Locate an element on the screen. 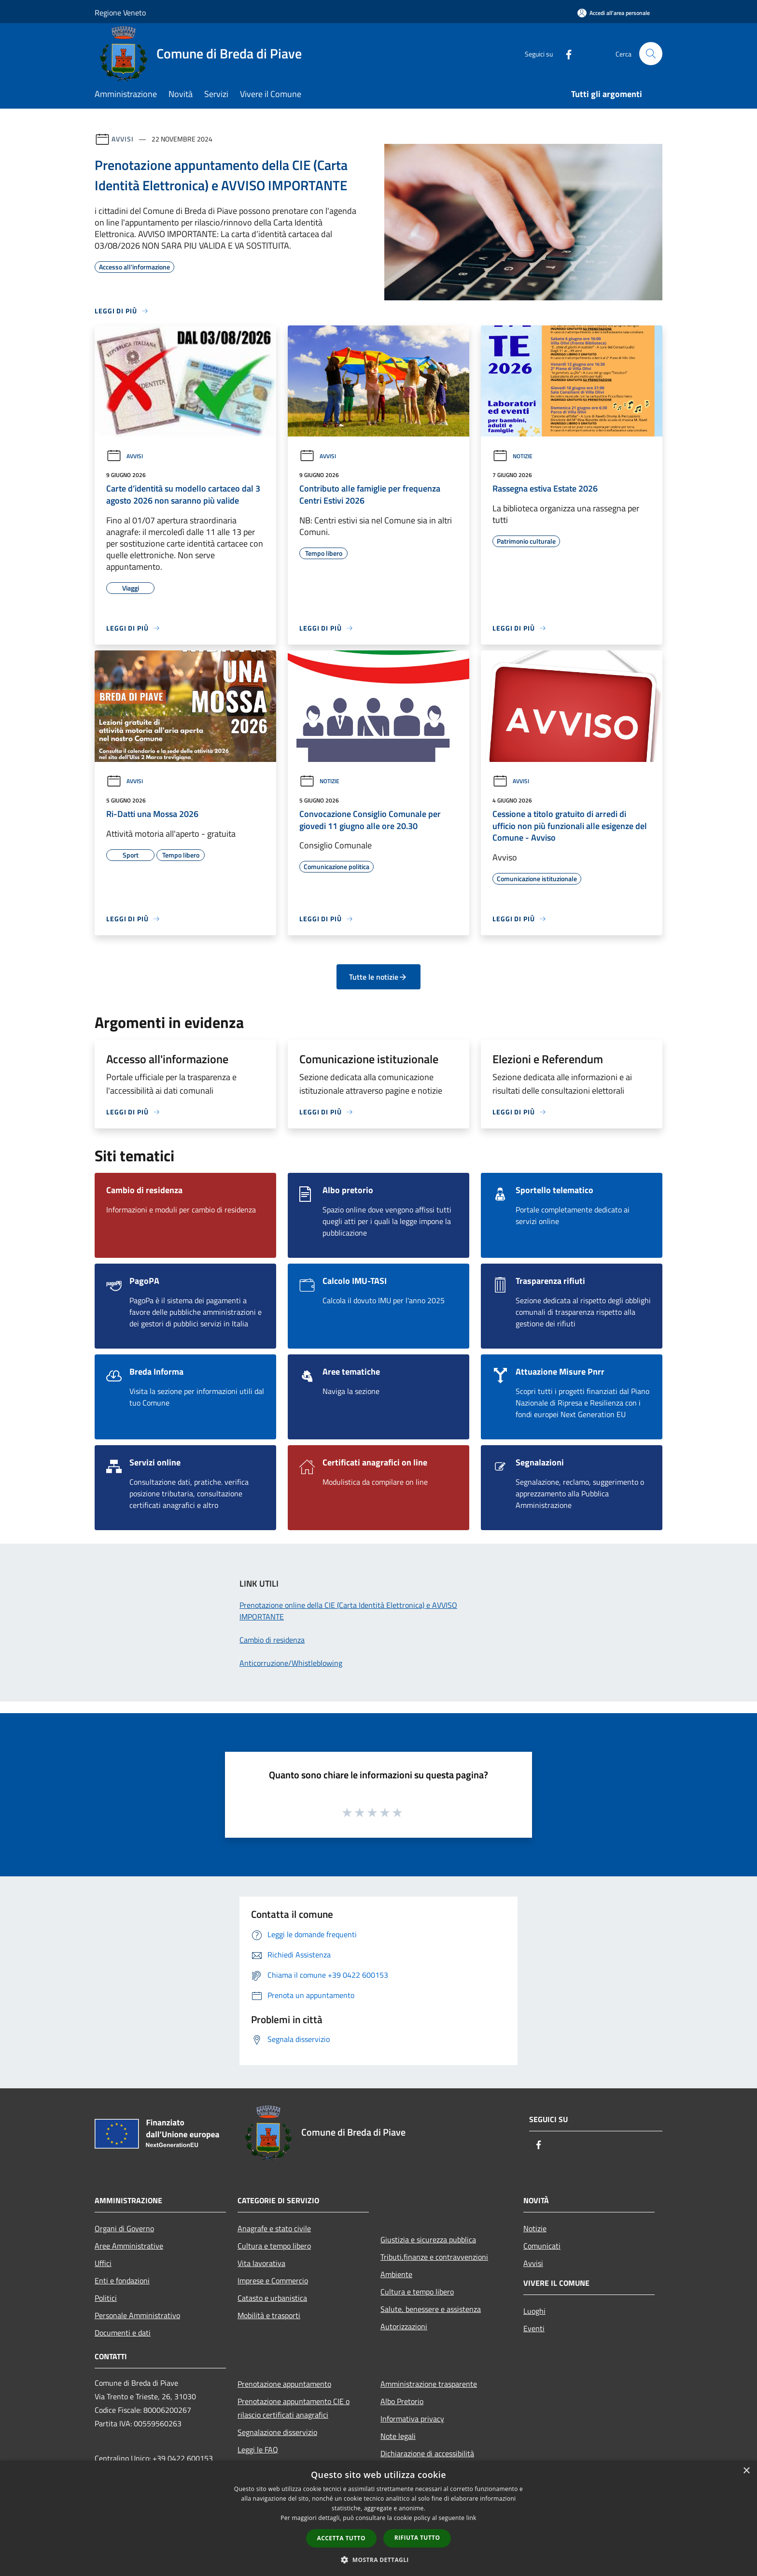  Personale Amministrativo is located at coordinates (137, 2315).